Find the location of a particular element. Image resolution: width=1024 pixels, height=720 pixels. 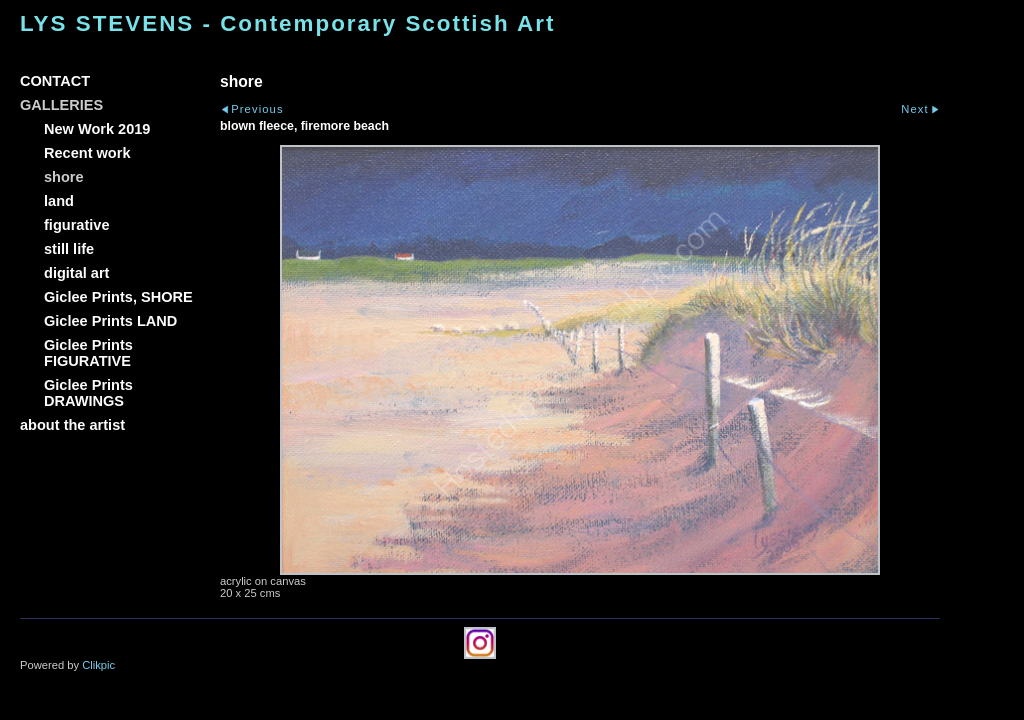

about the artist is located at coordinates (72, 425).